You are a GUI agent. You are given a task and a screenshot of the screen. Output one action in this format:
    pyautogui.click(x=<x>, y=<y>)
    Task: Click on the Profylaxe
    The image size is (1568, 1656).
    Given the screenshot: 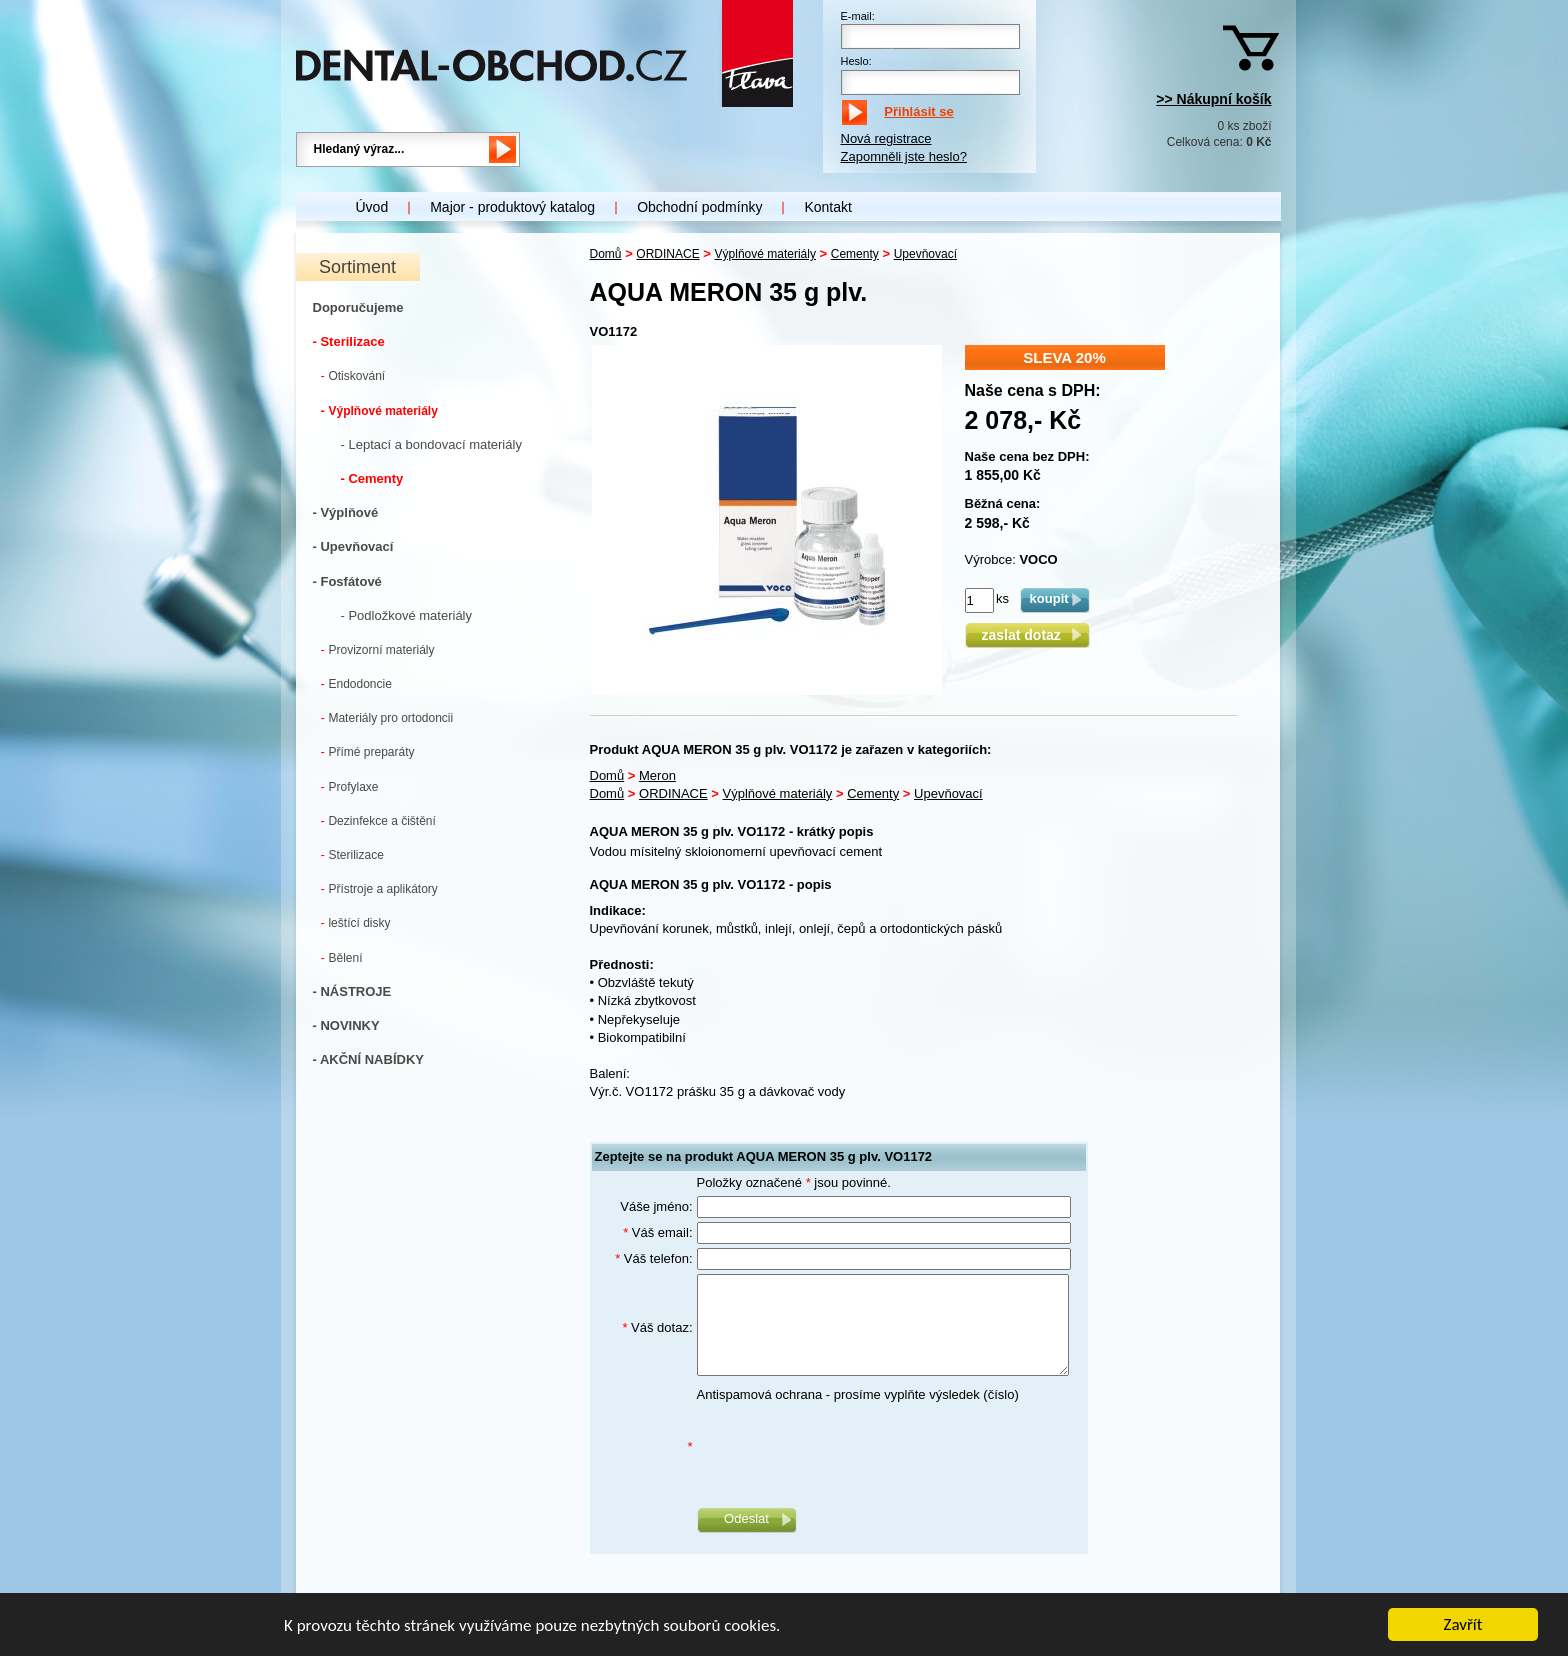 What is the action you would take?
    pyautogui.click(x=350, y=786)
    